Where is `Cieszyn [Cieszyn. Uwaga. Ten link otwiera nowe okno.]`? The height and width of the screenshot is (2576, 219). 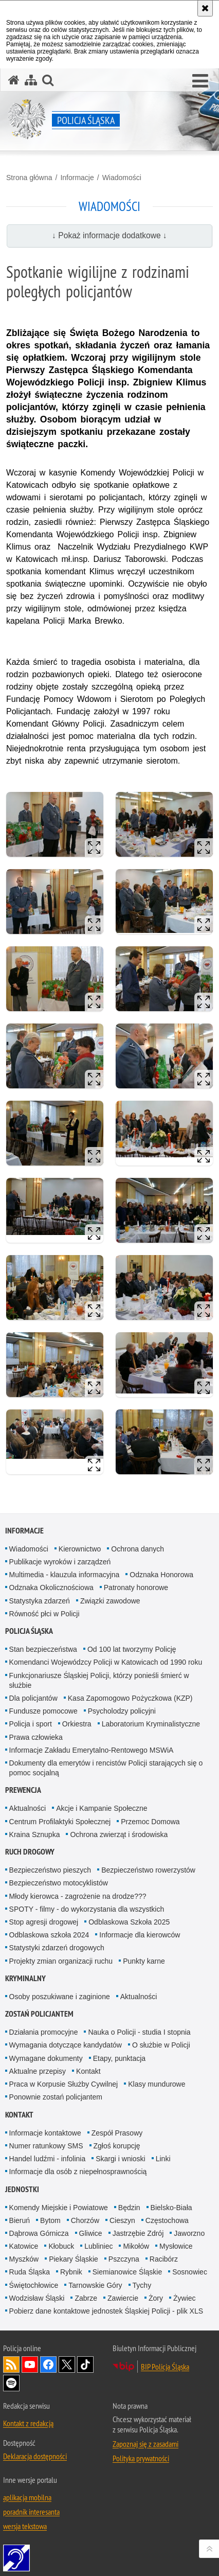 Cieszyn [Cieszyn. Uwaga. Ten link otwiera nowe okno.] is located at coordinates (122, 2220).